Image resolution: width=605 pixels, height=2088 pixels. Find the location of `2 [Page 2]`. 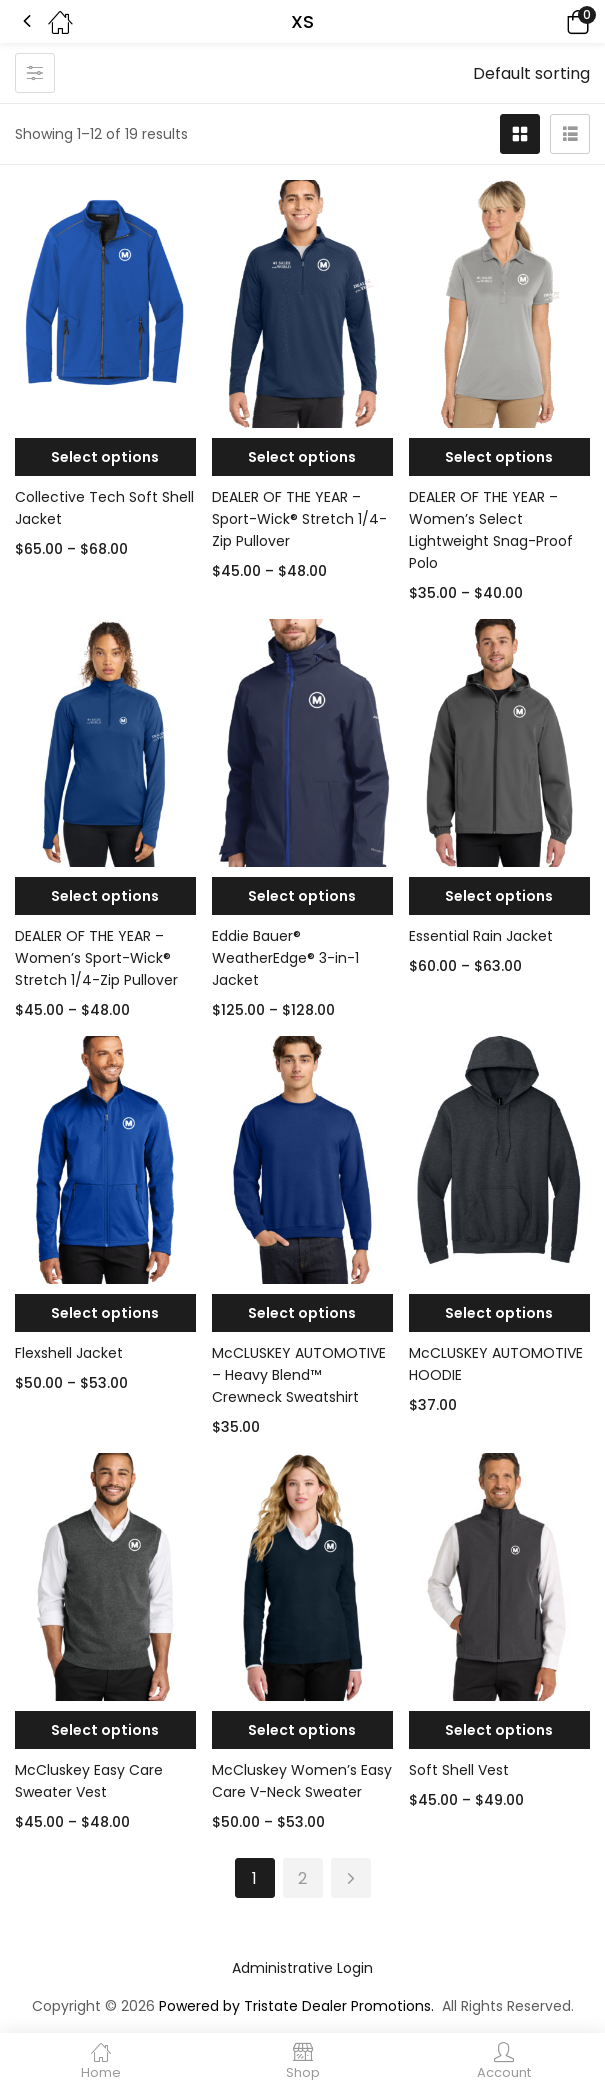

2 [Page 2] is located at coordinates (302, 1878).